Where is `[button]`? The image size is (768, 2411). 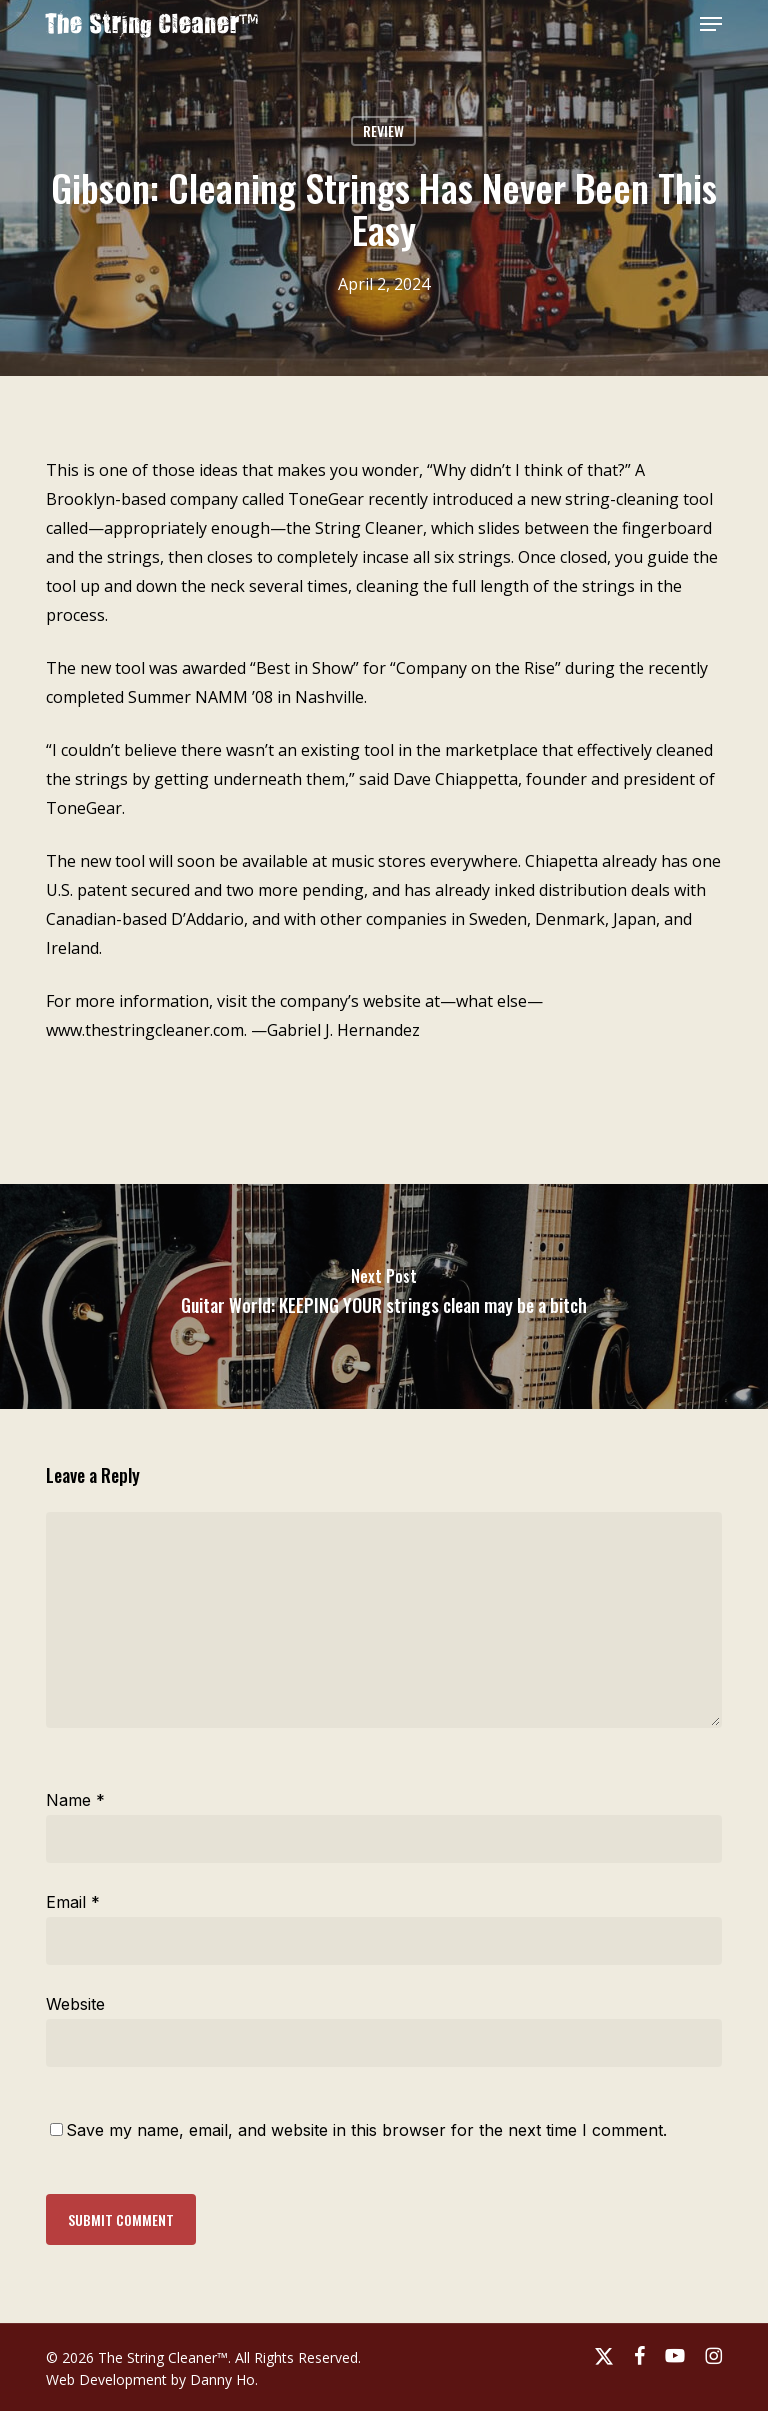
[button] is located at coordinates (711, 24).